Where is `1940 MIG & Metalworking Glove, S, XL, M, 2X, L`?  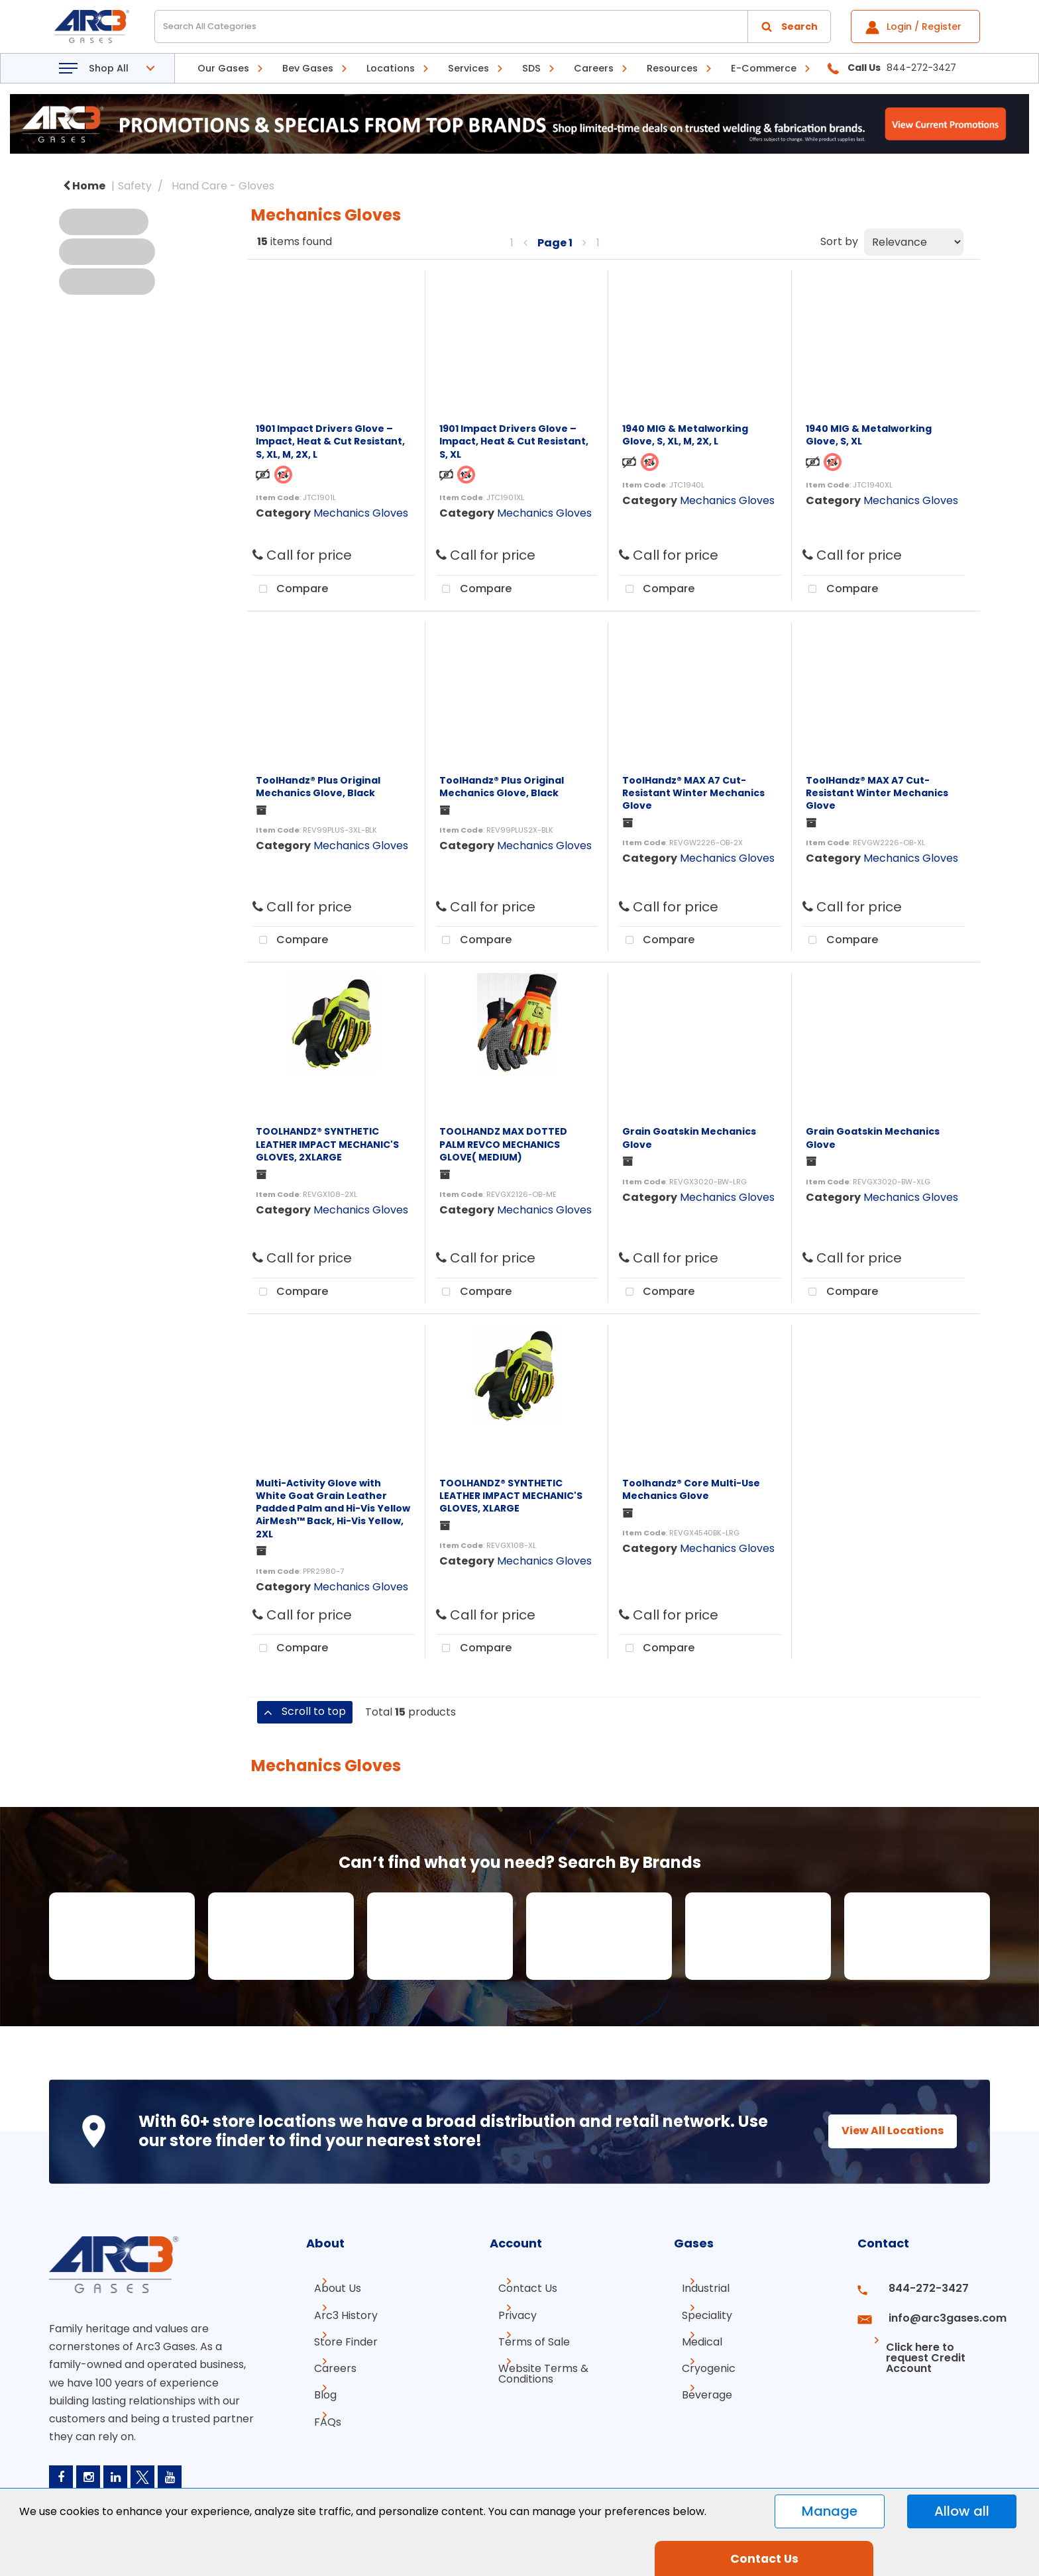
1940 MIG & Metalworking Glove, S, XL, M, 2X, L is located at coordinates (685, 435).